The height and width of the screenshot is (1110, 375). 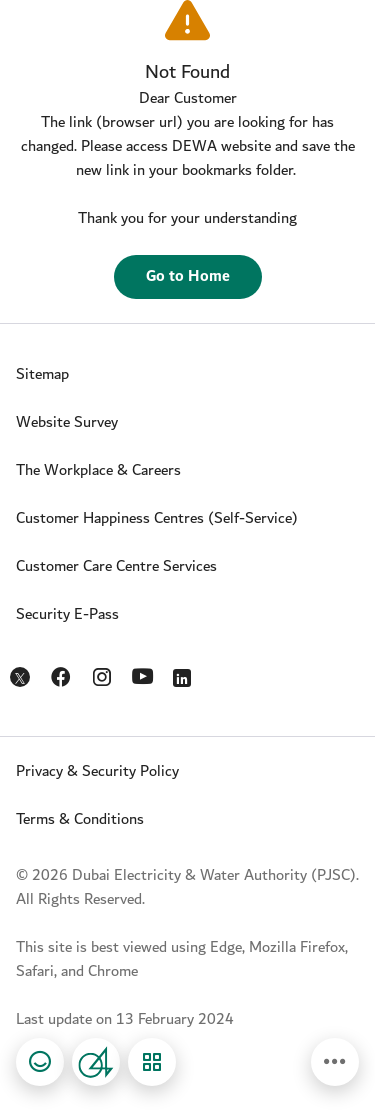 What do you see at coordinates (67, 422) in the screenshot?
I see `Website Survey` at bounding box center [67, 422].